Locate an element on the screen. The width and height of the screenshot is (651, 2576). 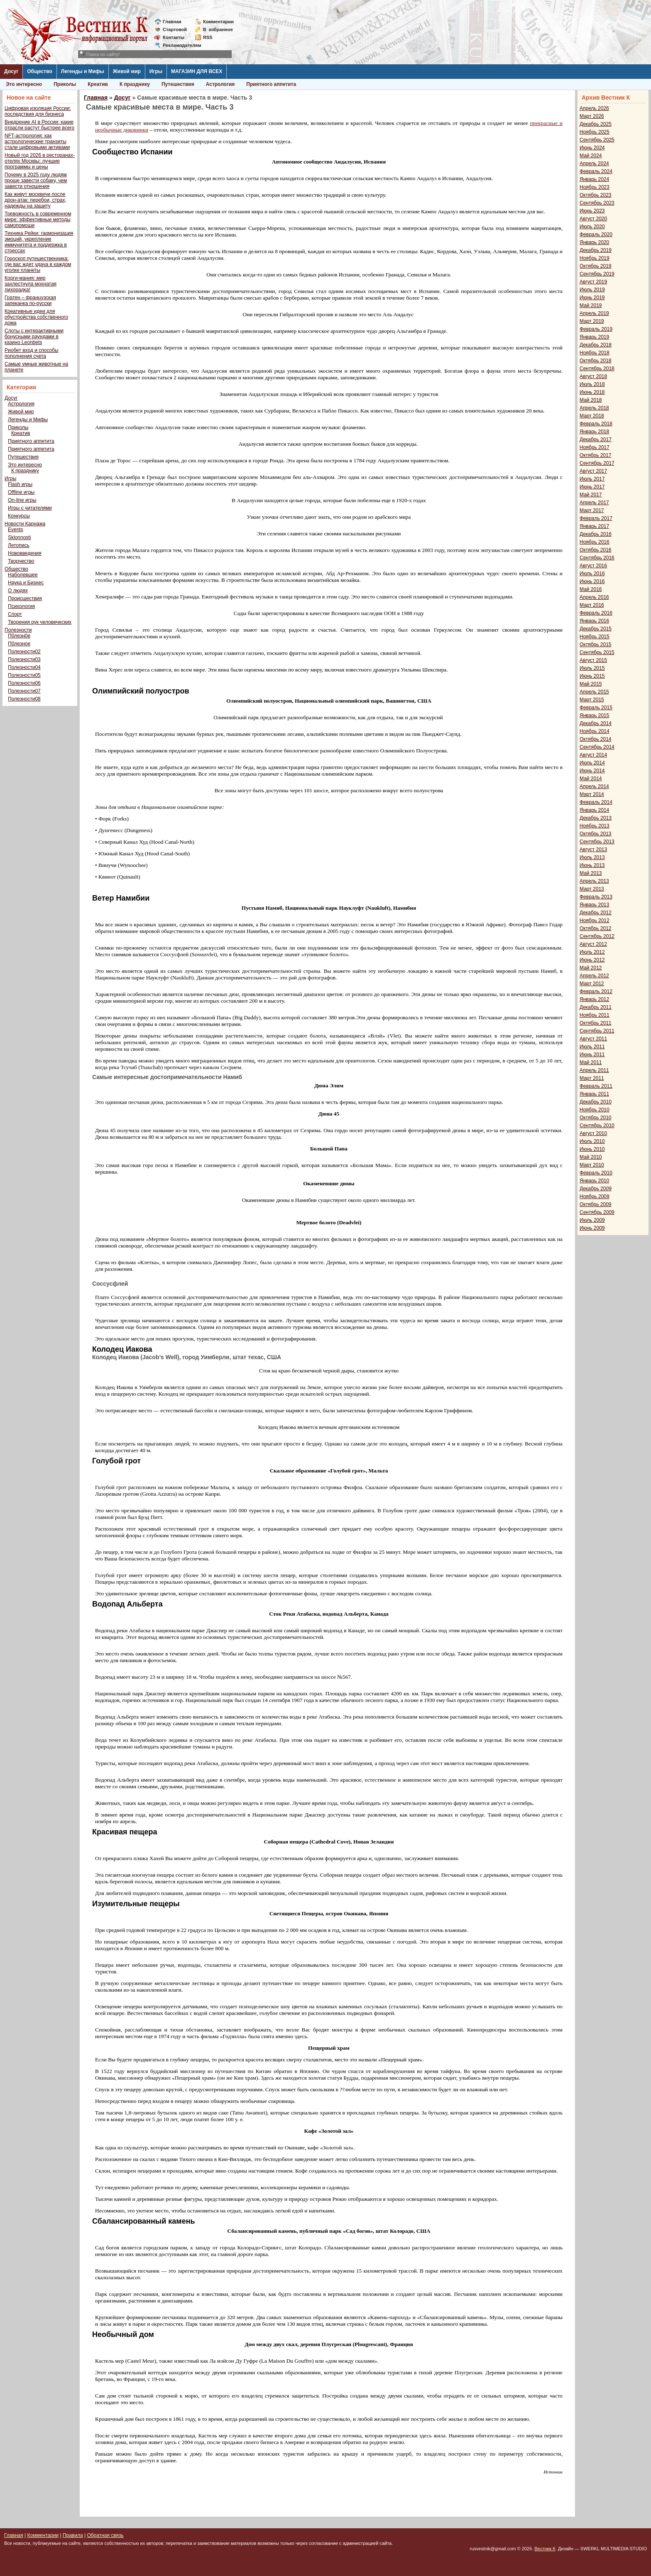
Август 2020 is located at coordinates (593, 219).